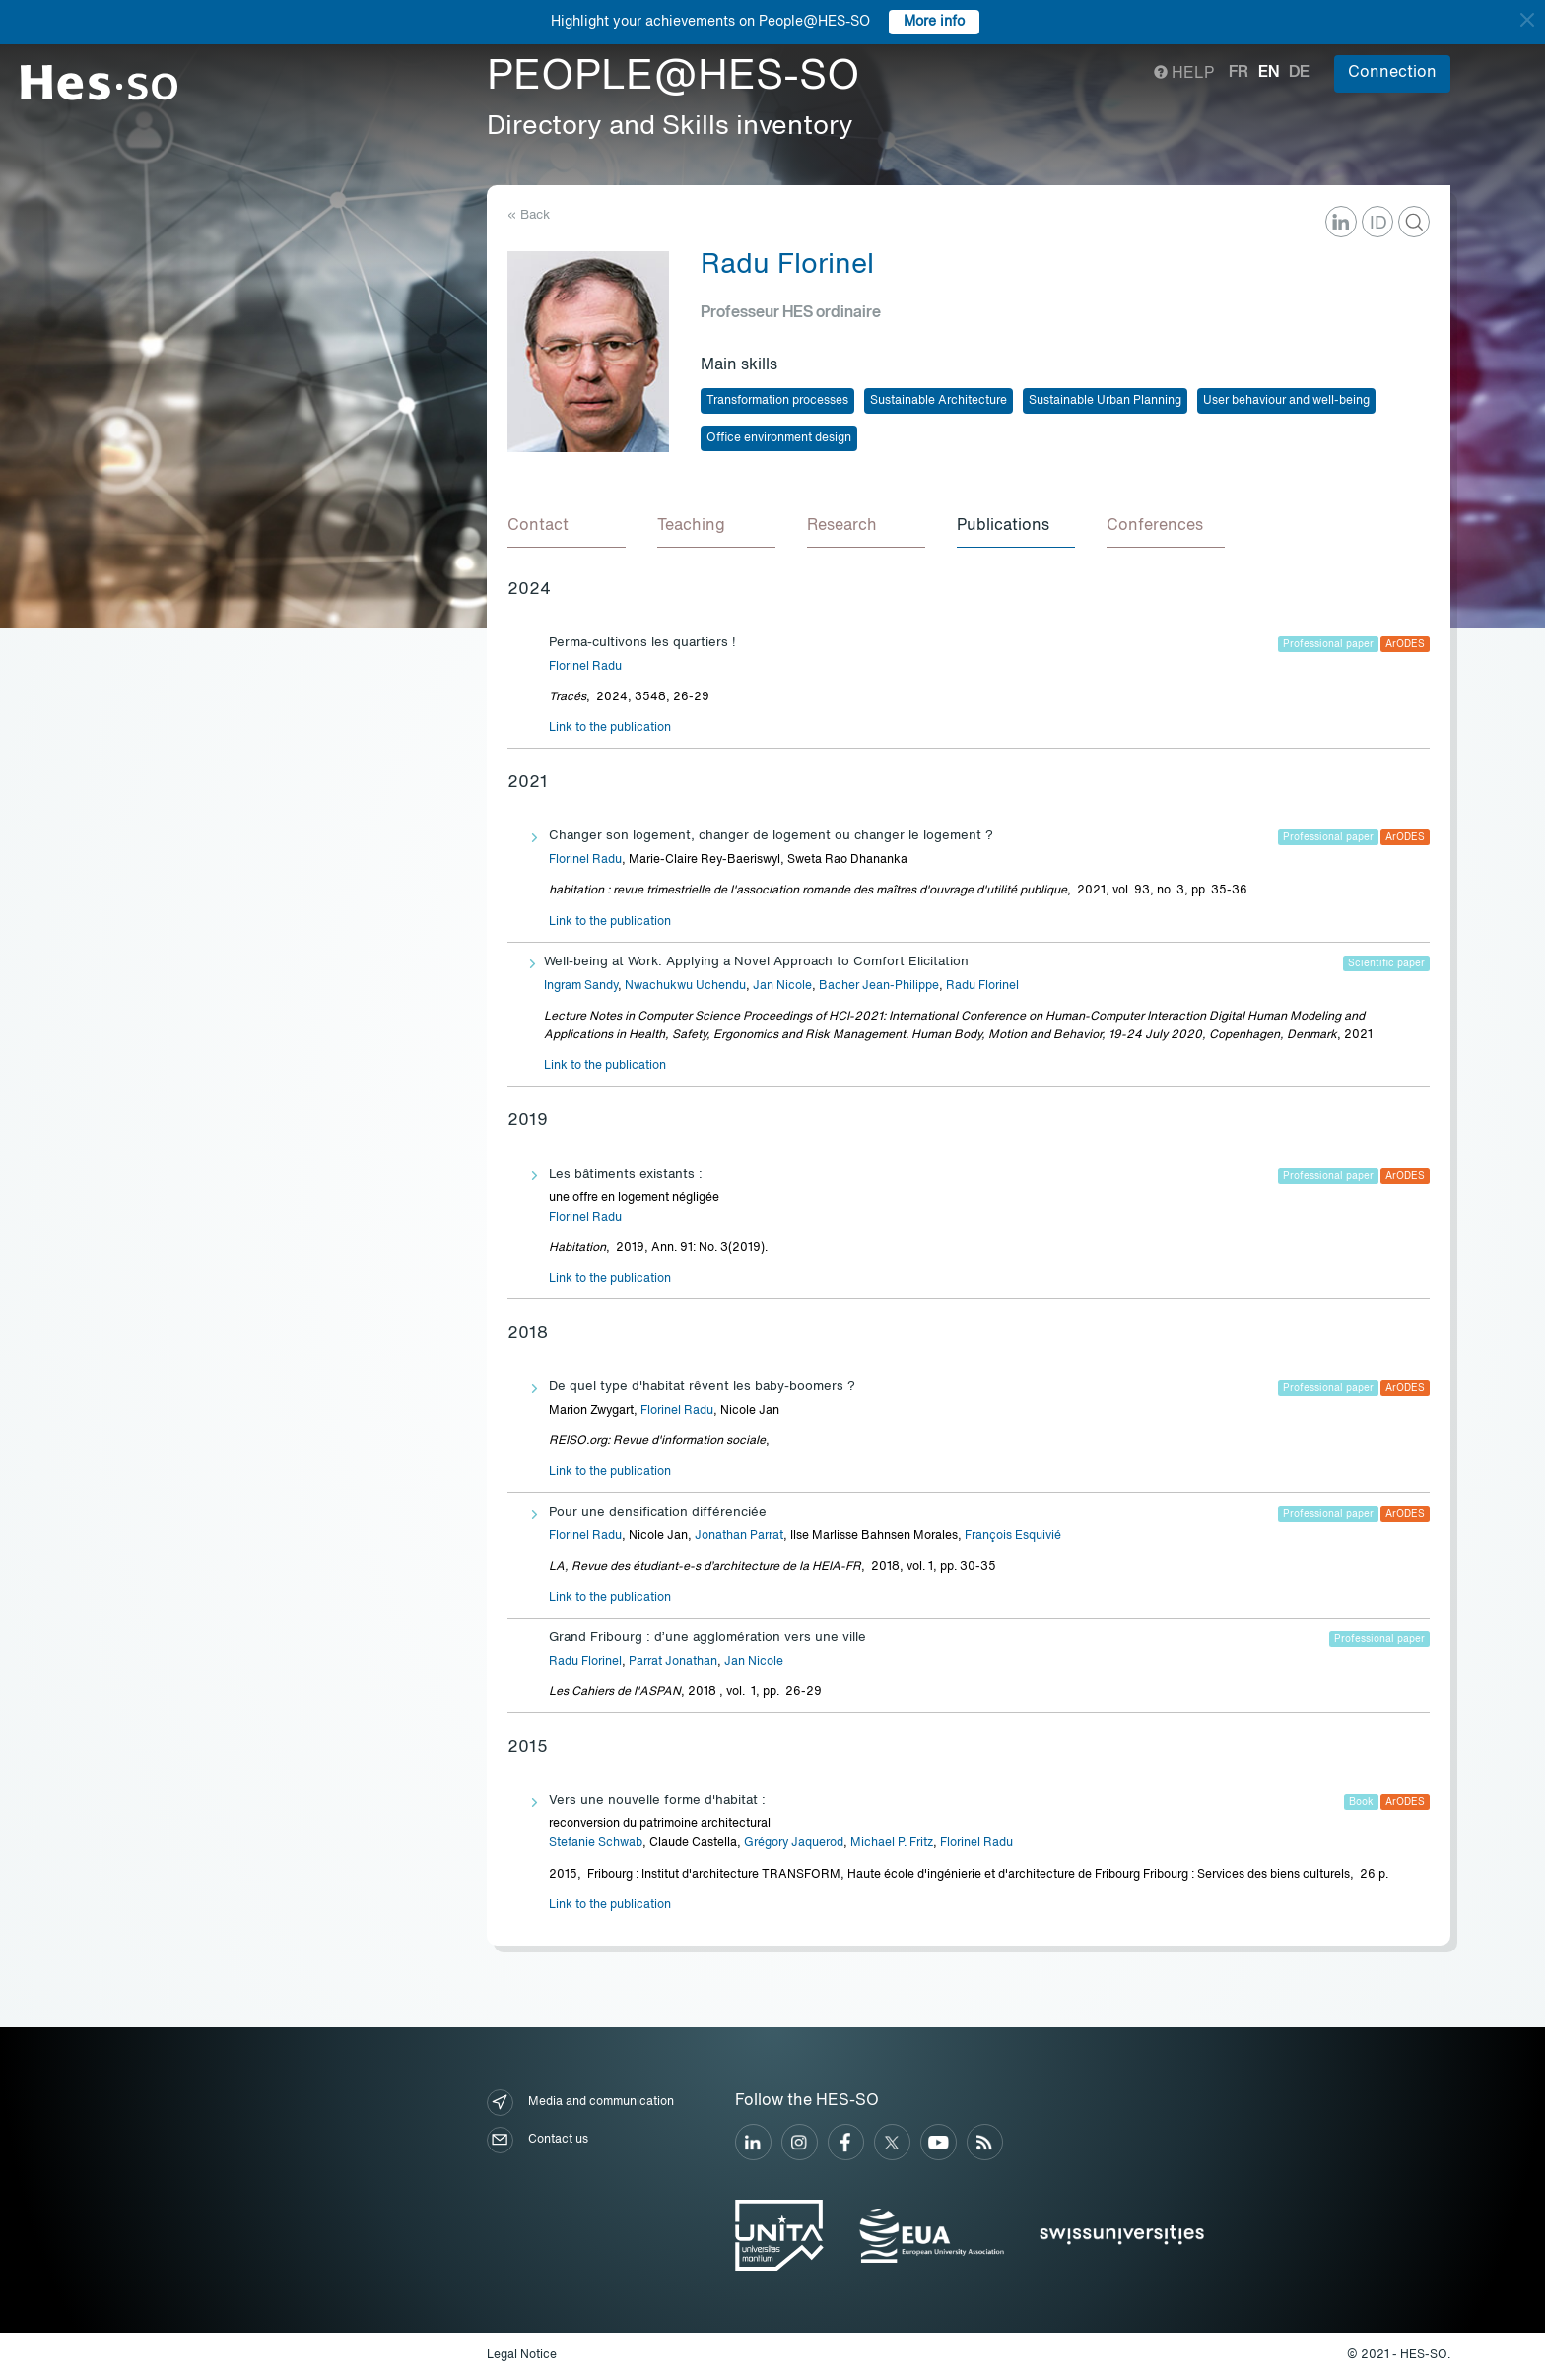 The image size is (1545, 2380). Describe the element at coordinates (522, 2355) in the screenshot. I see `Legal Notice` at that location.